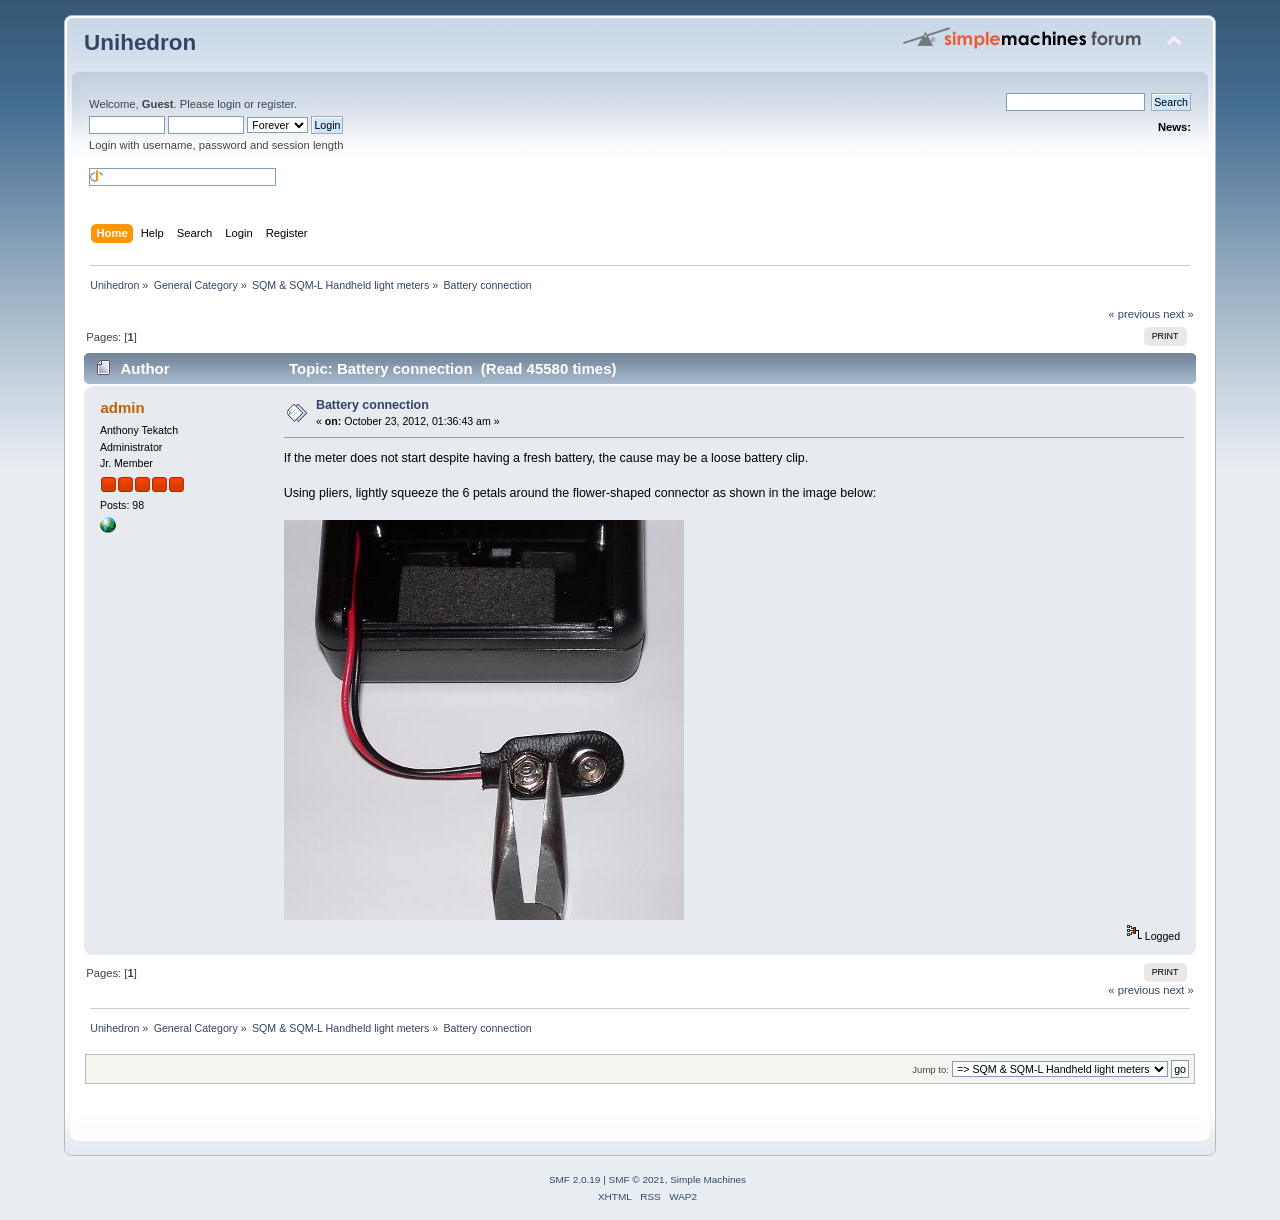 This screenshot has height=1220, width=1280. I want to click on Battery connection, so click(372, 405).